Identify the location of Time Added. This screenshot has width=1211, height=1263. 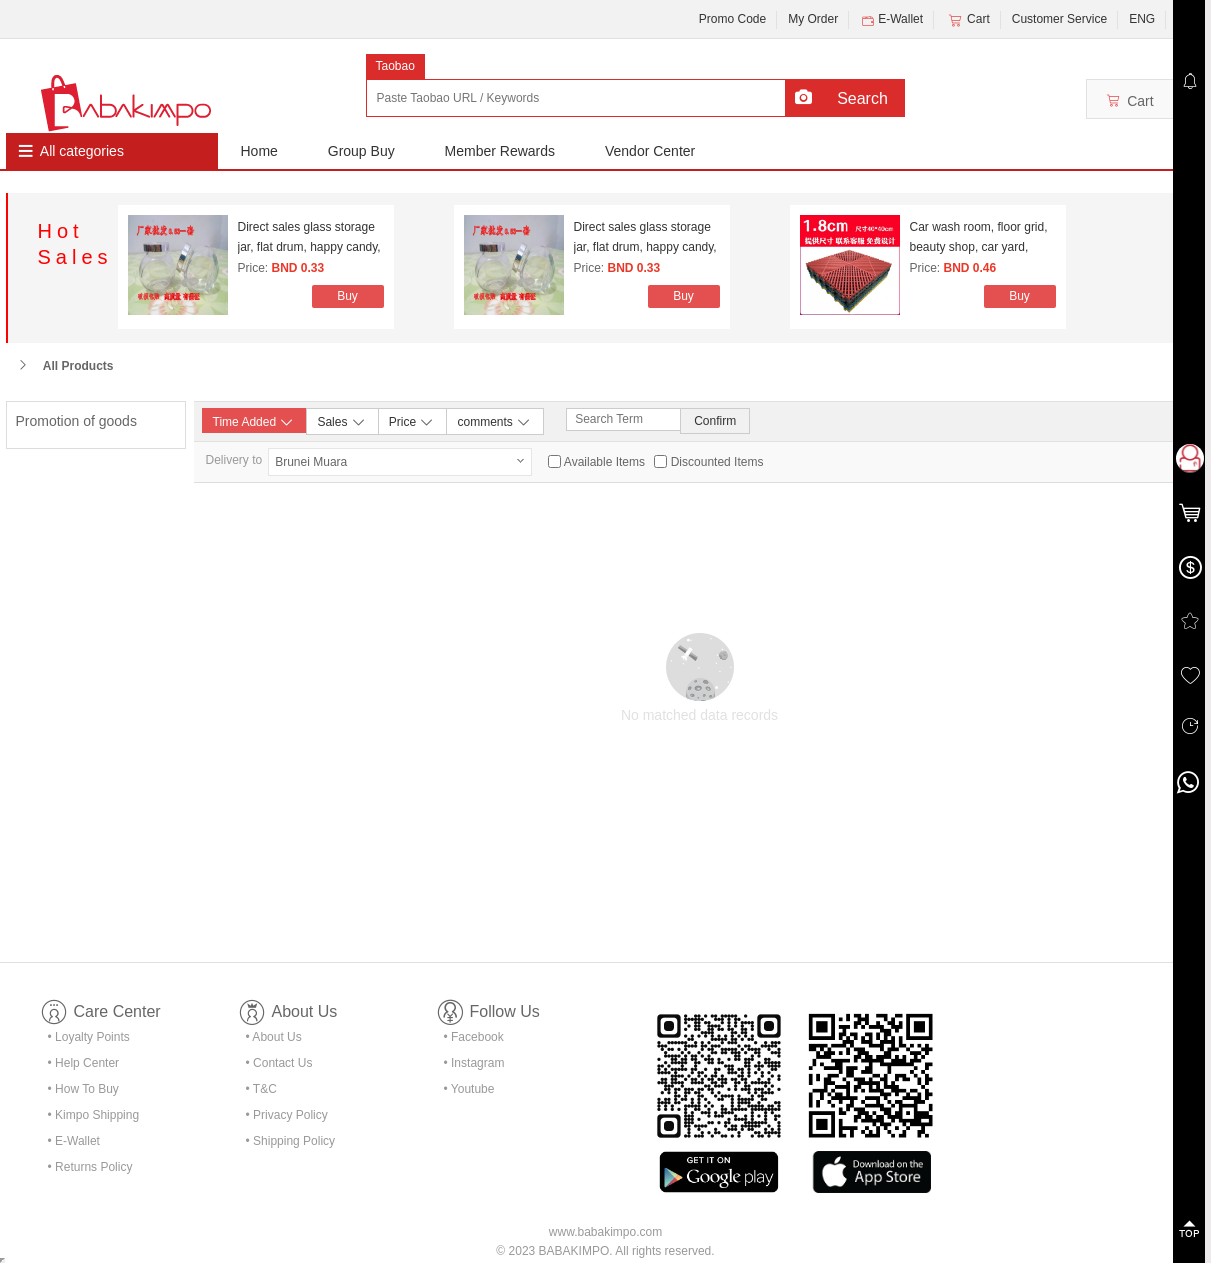
(254, 422).